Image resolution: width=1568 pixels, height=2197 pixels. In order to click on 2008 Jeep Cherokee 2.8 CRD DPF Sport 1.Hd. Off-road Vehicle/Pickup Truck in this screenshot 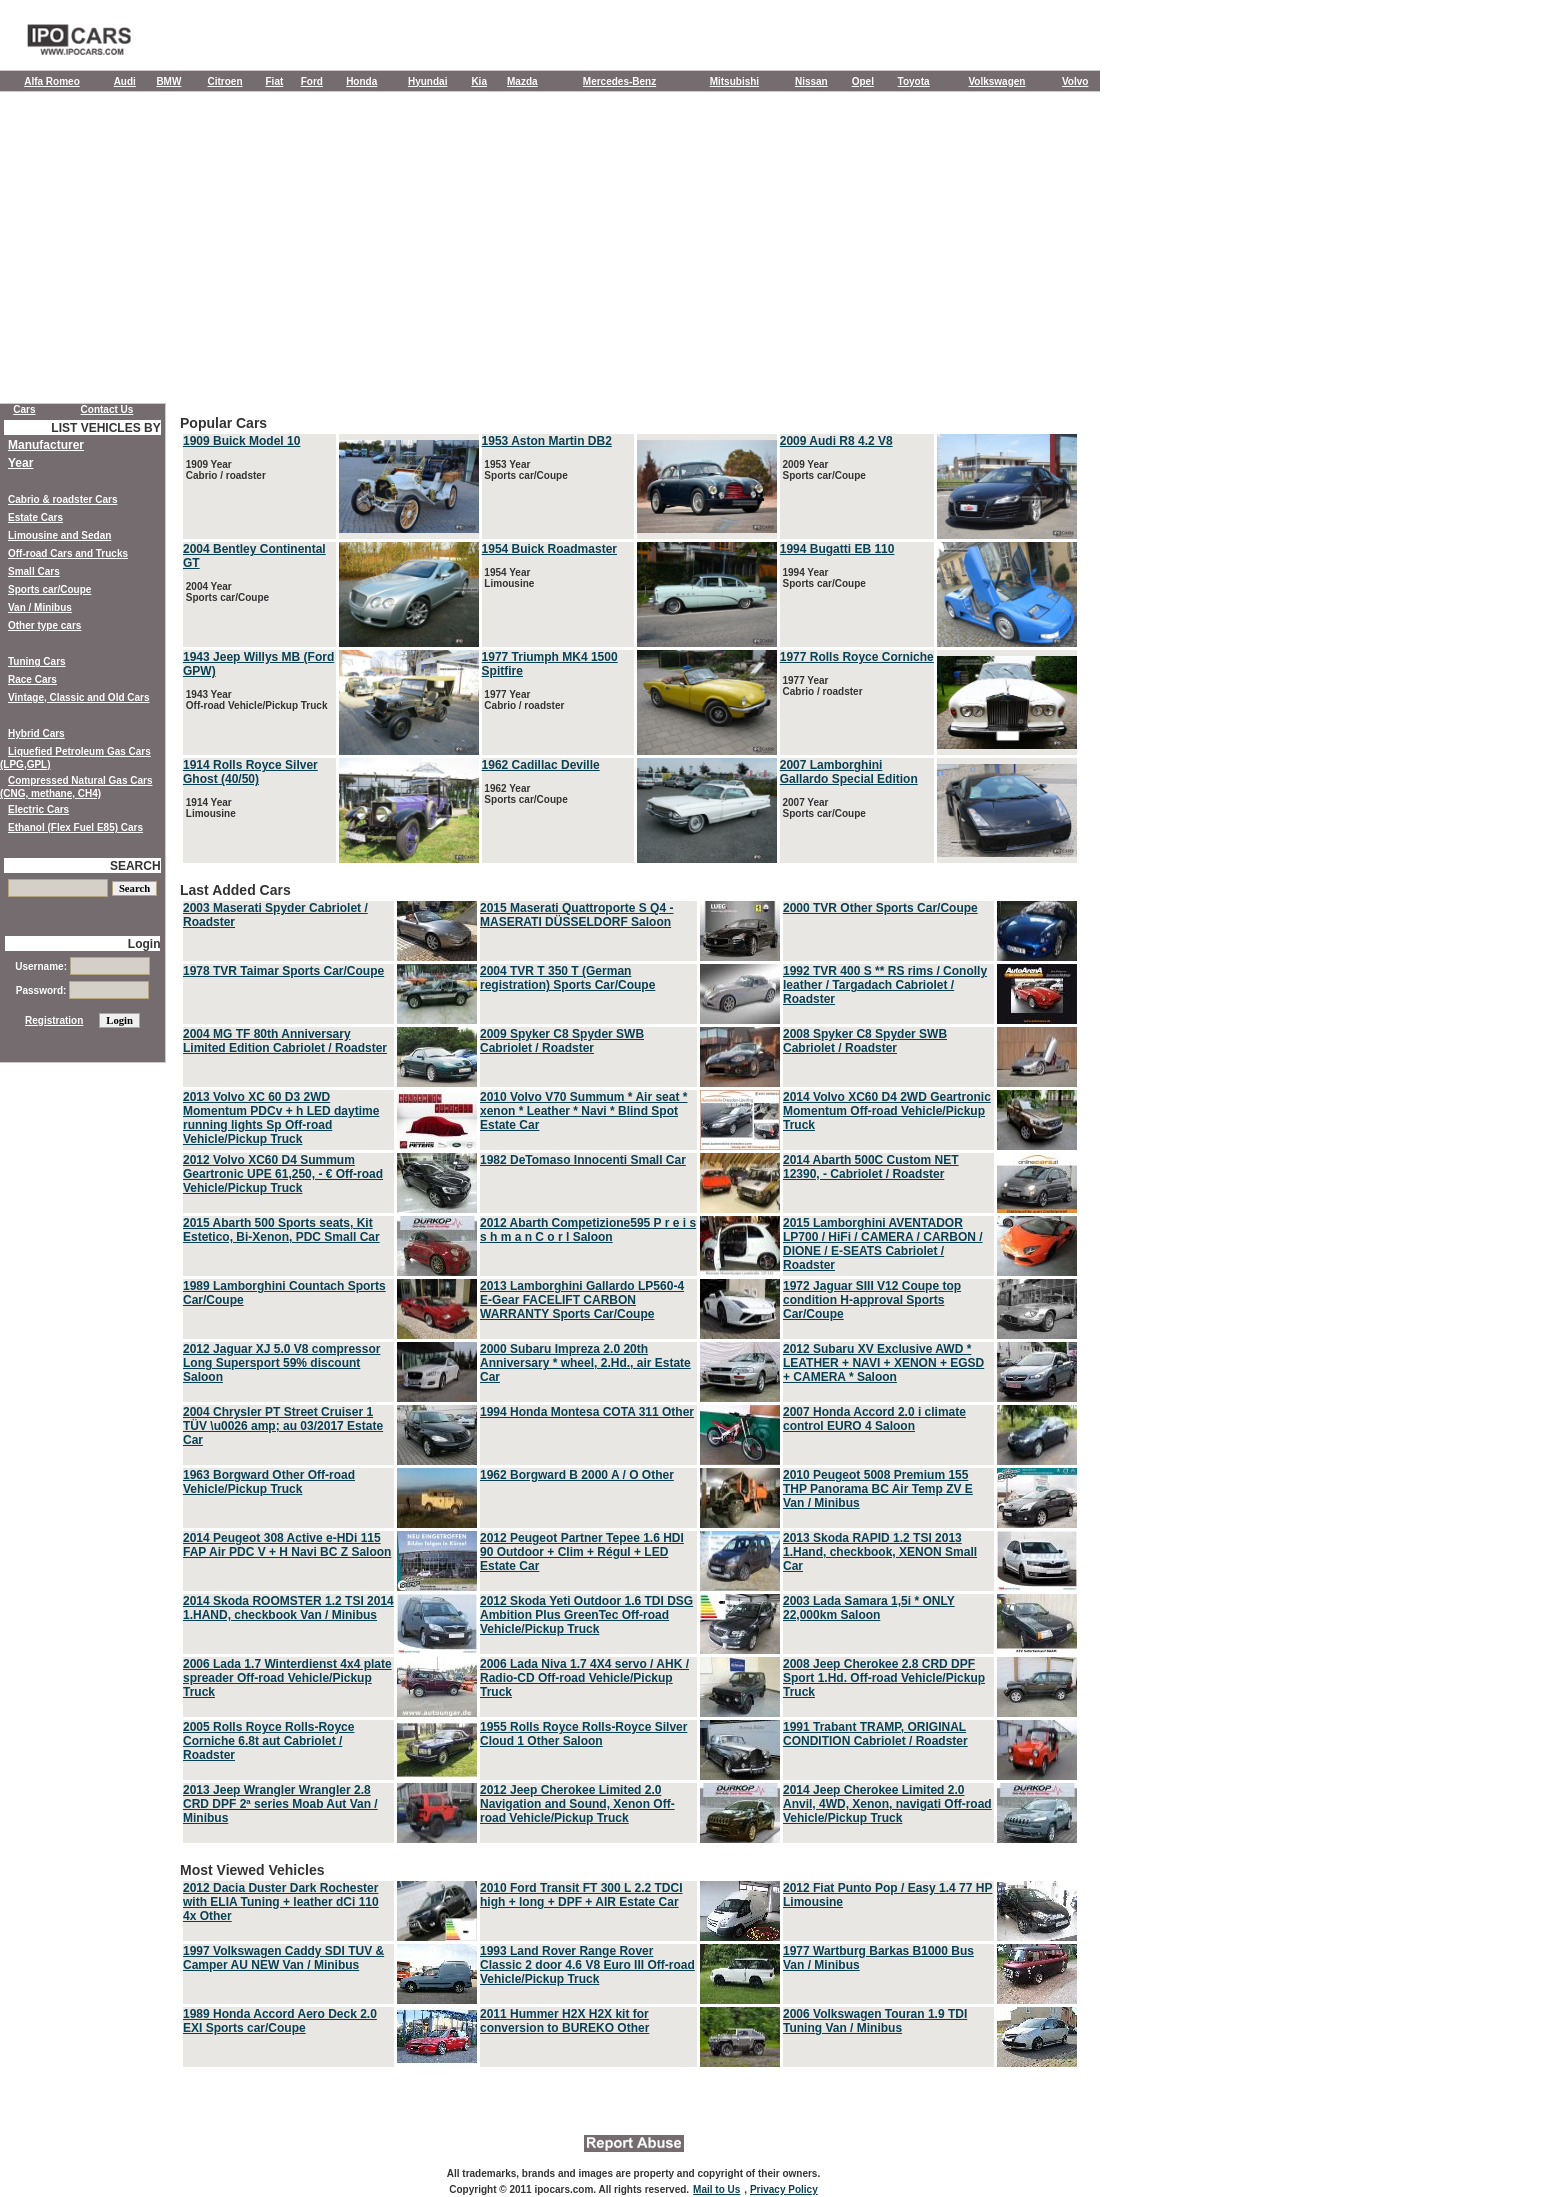, I will do `click(884, 1678)`.